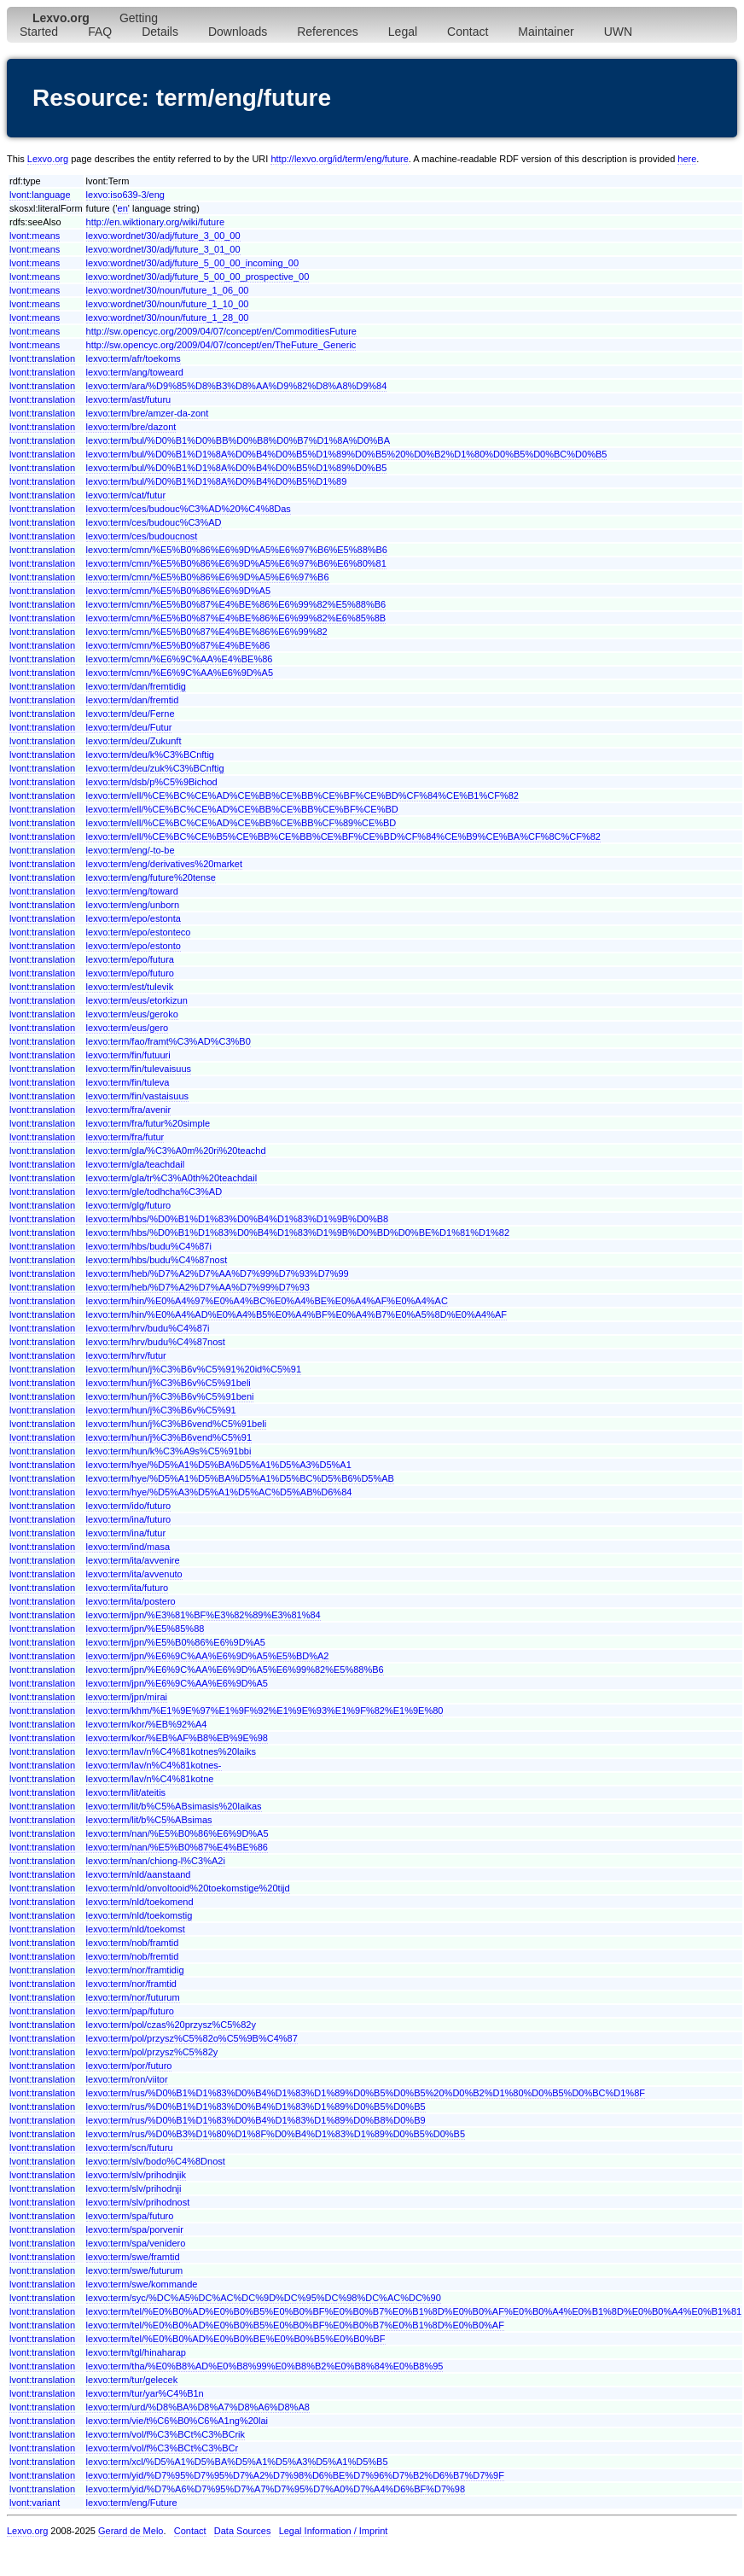 This screenshot has height=2576, width=744. Describe the element at coordinates (34, 2502) in the screenshot. I see `lvont:variant` at that location.